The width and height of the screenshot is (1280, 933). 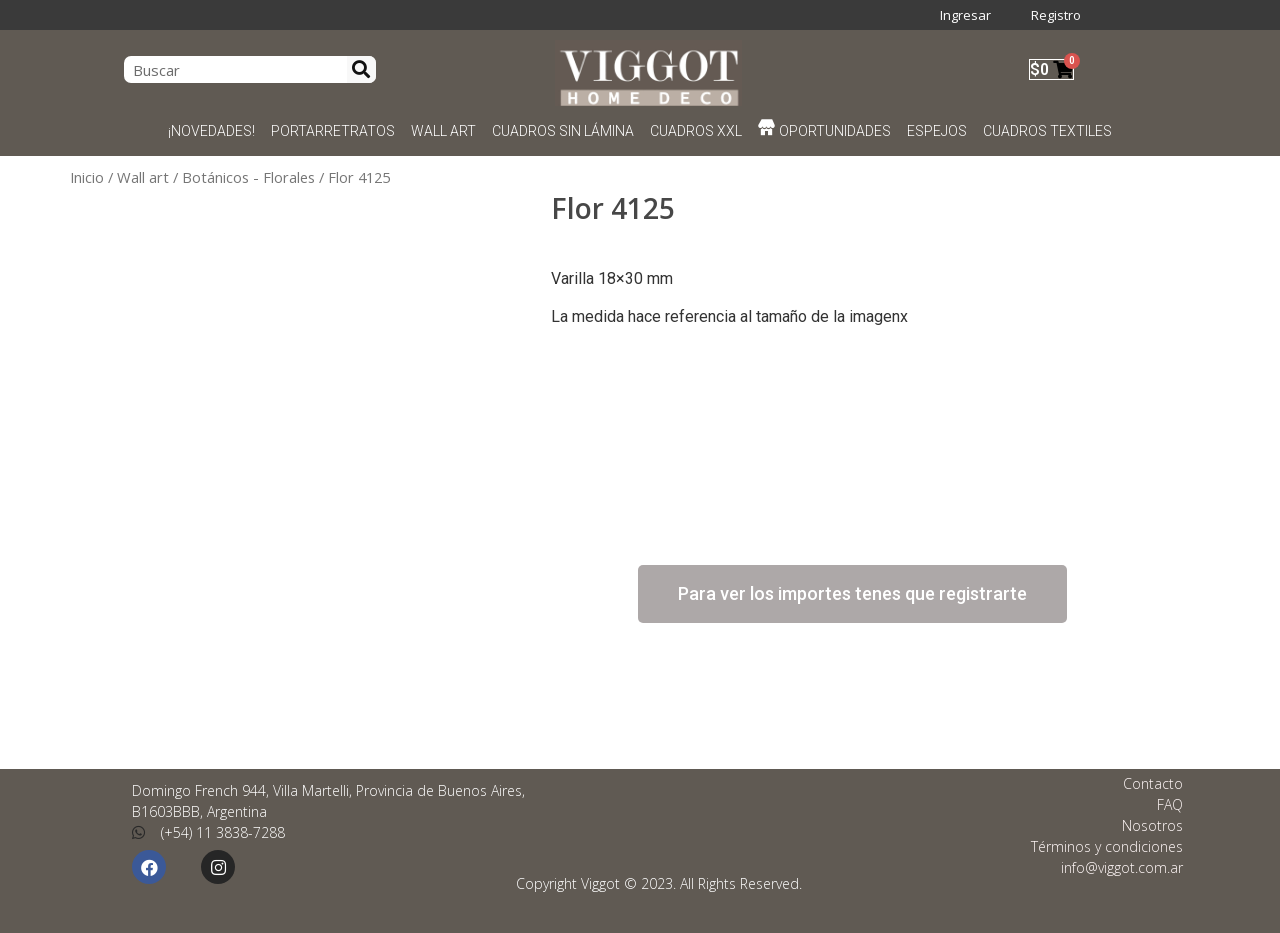 What do you see at coordinates (362, 69) in the screenshot?
I see `[Search]` at bounding box center [362, 69].